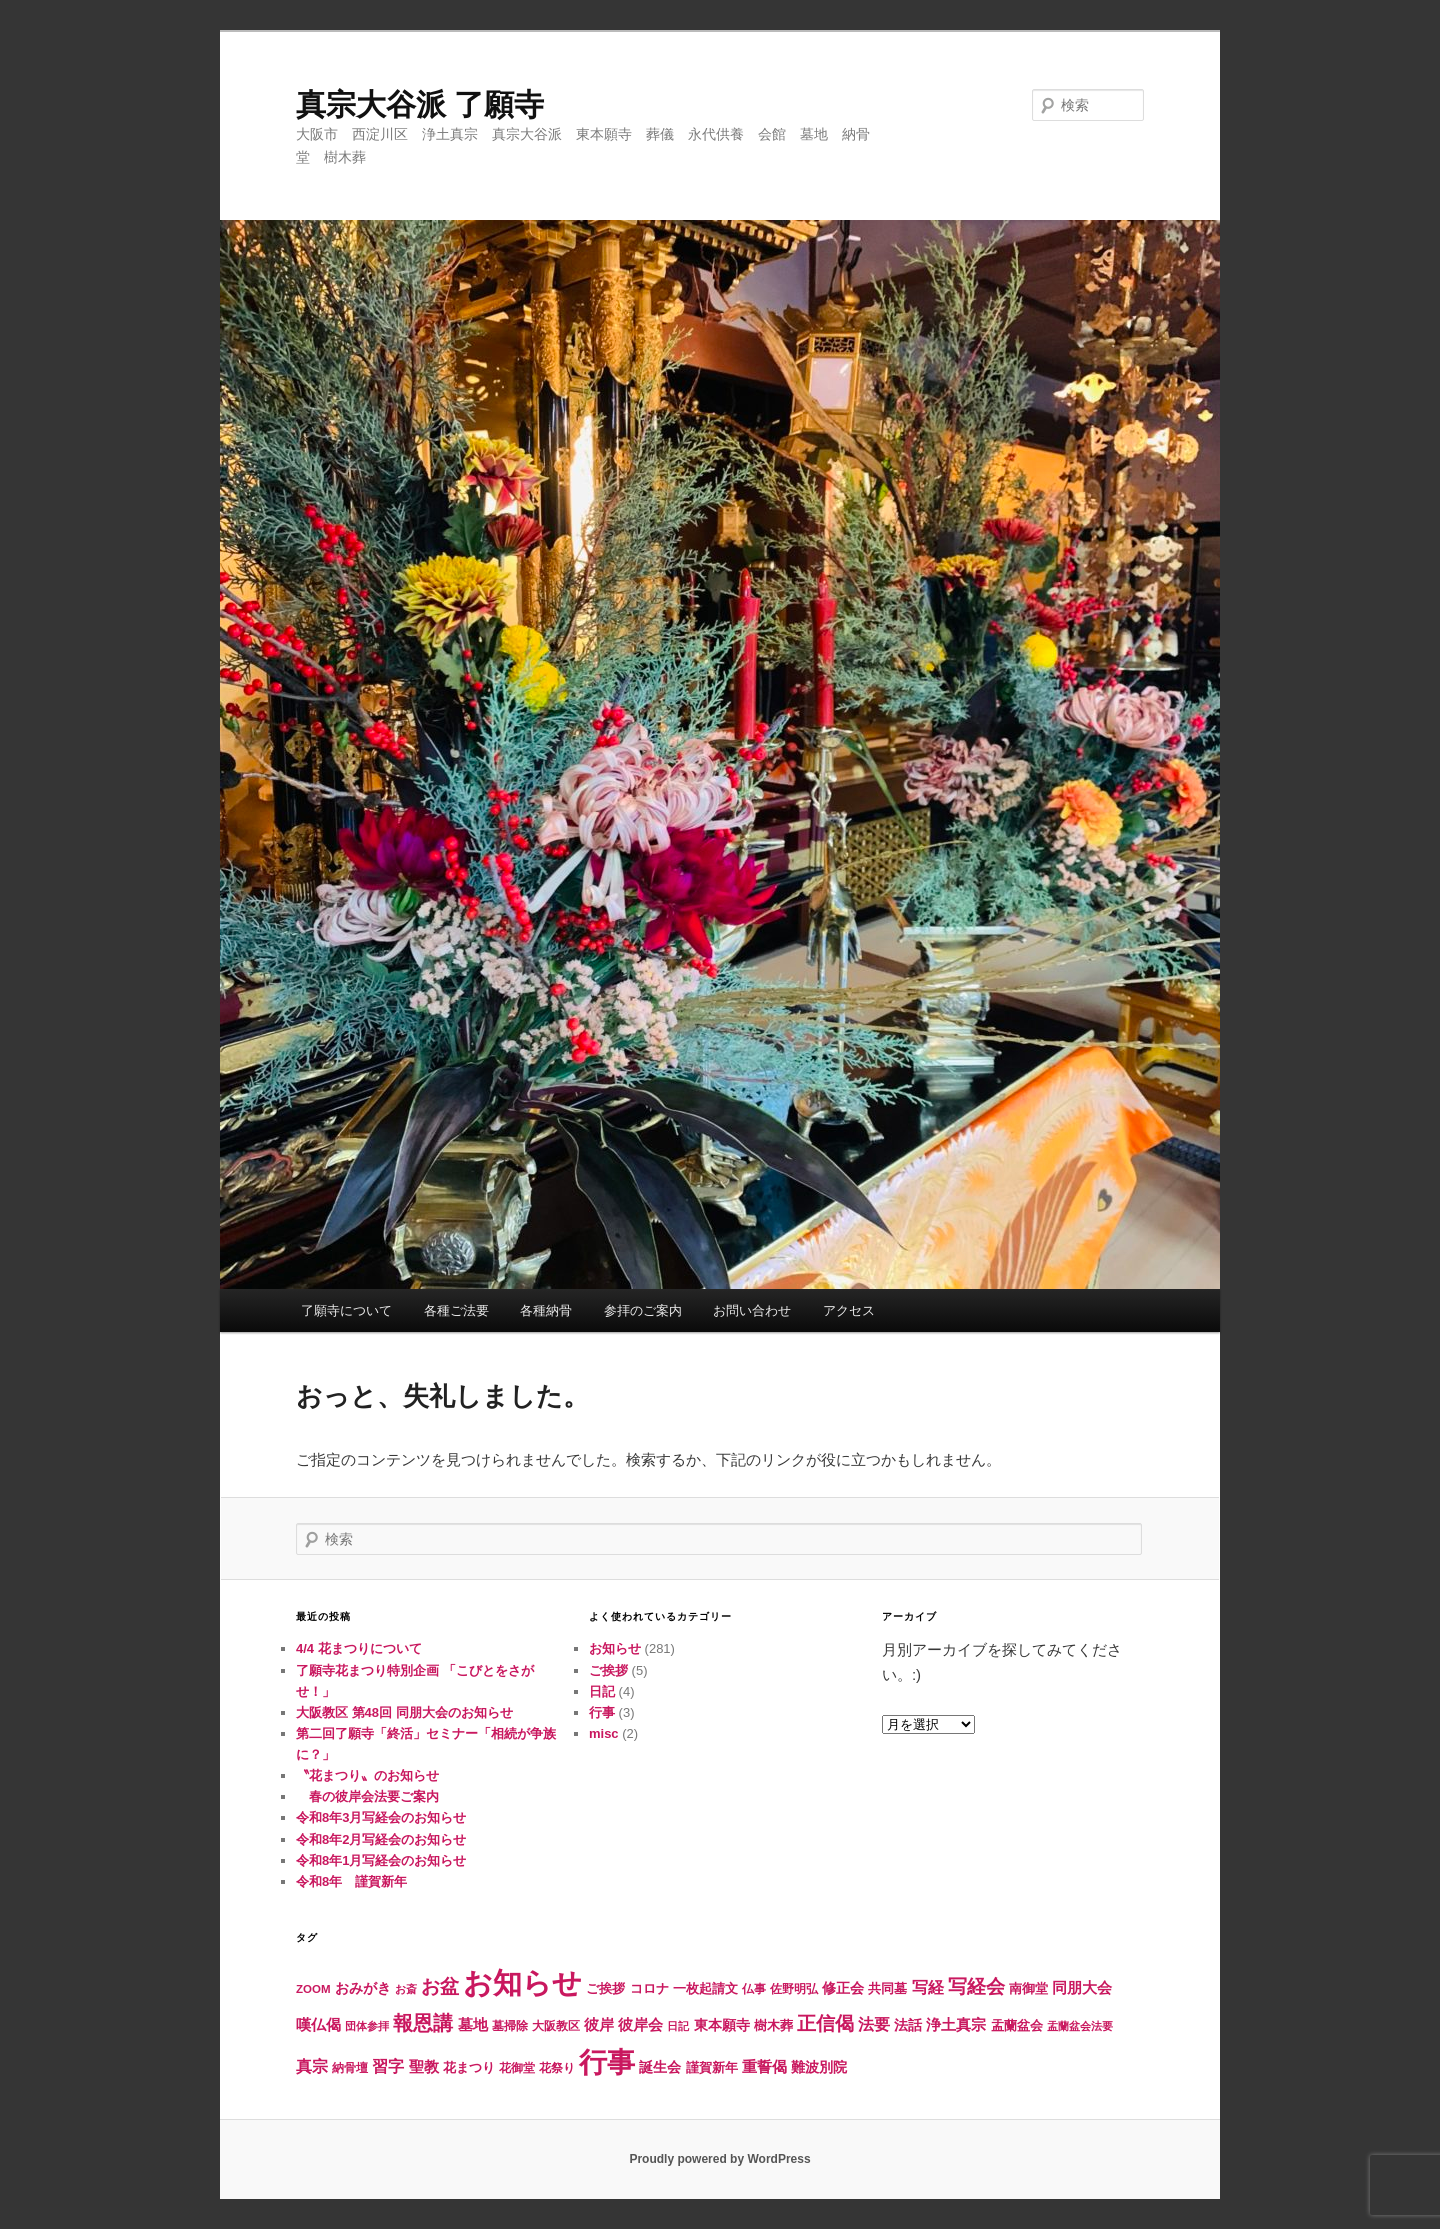 The height and width of the screenshot is (2229, 1440). I want to click on 令和8年2月写経会のお知らせ, so click(381, 1839).